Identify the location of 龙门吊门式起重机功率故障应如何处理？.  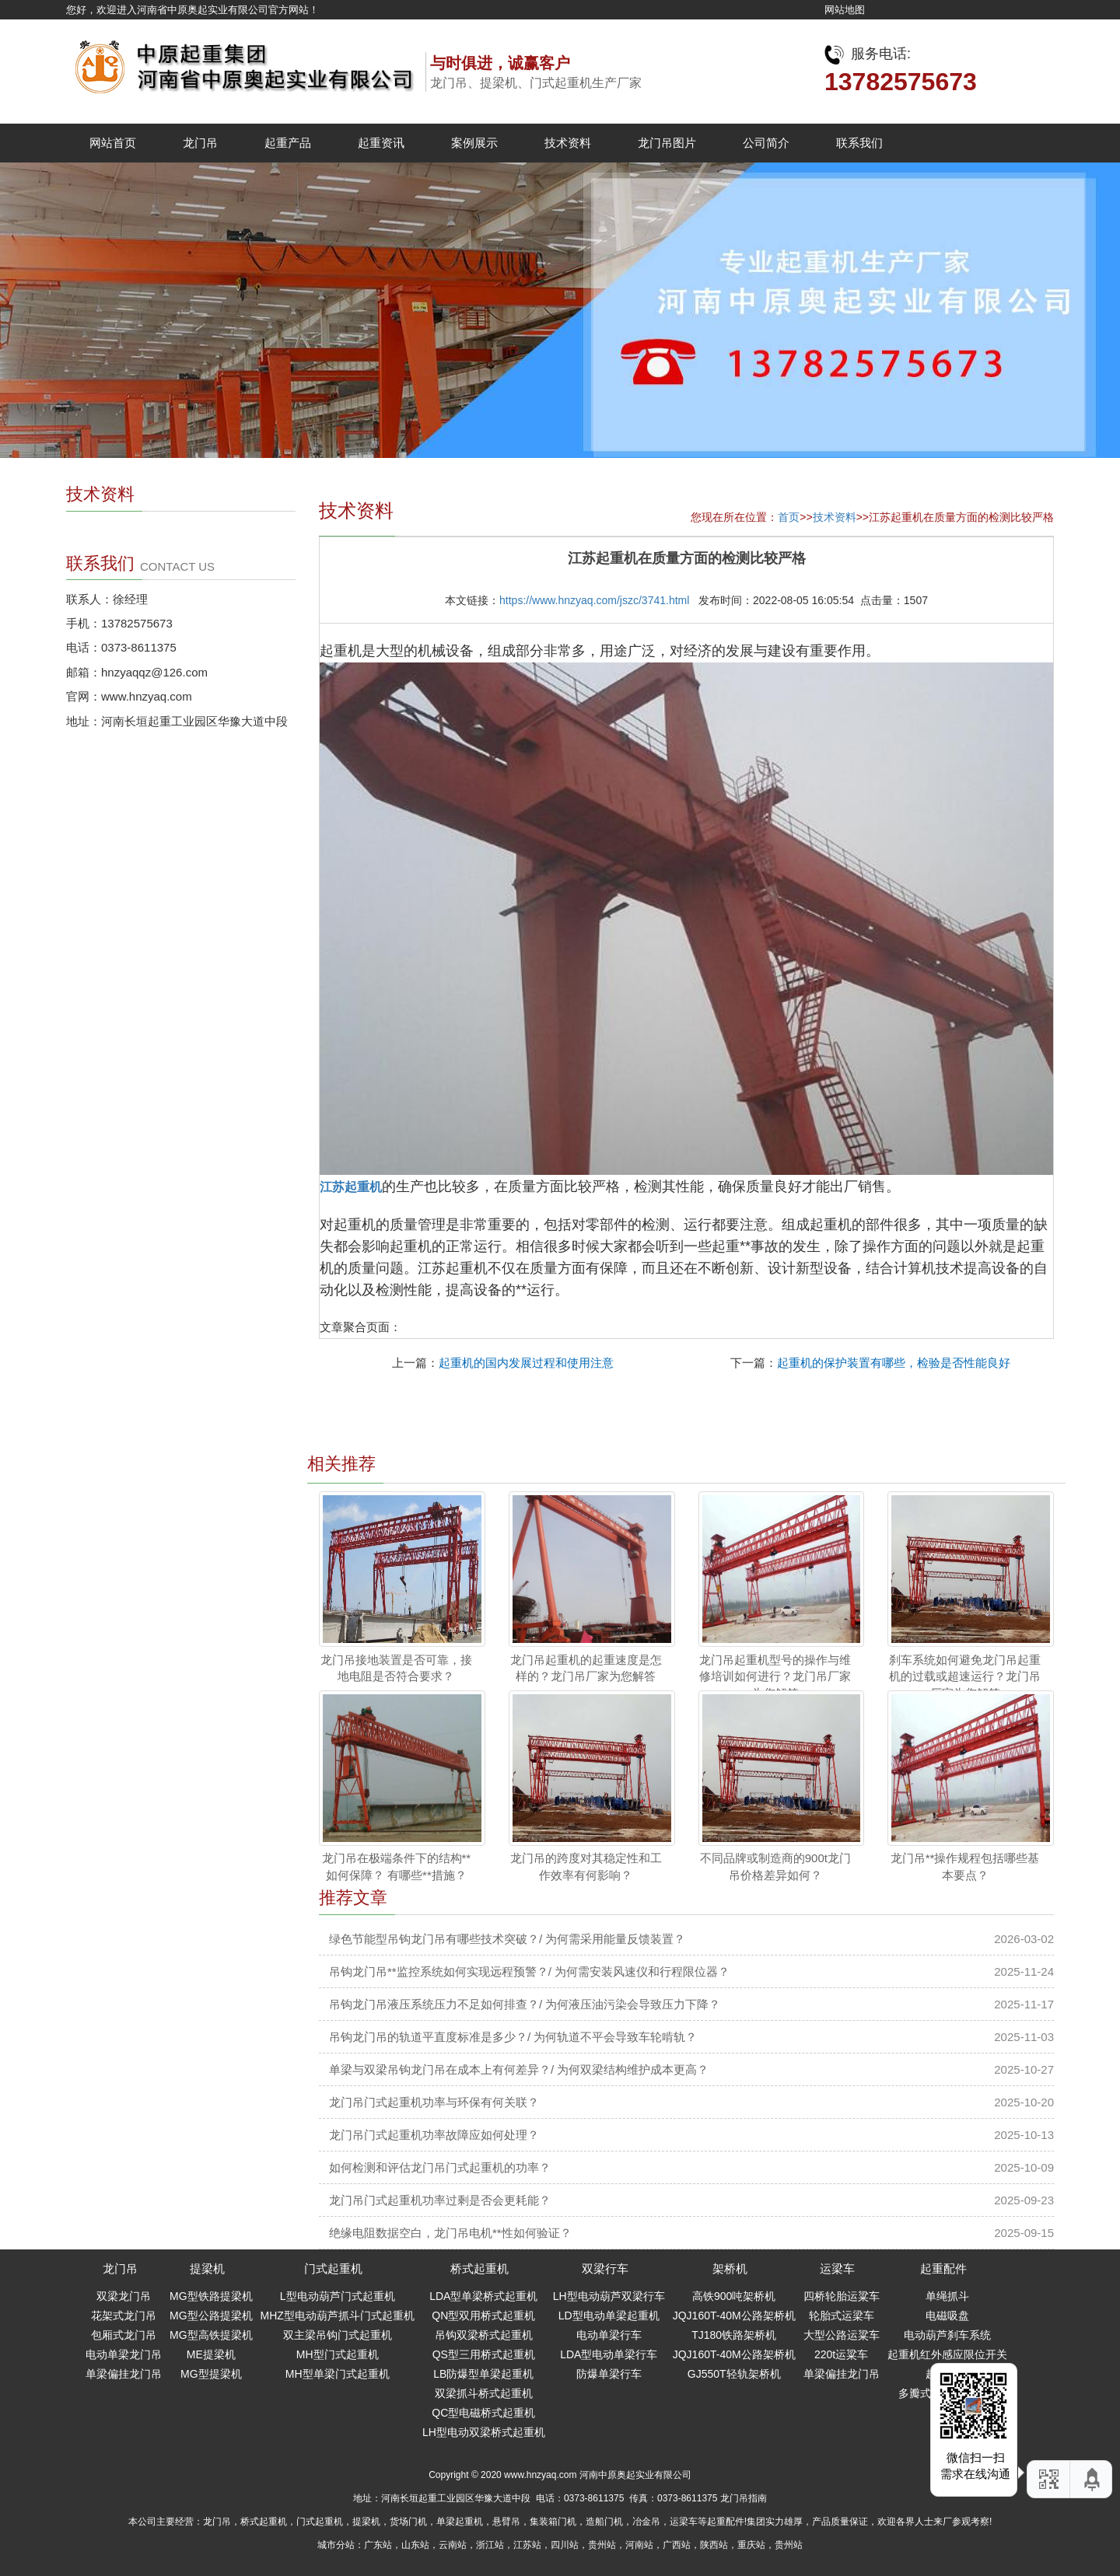
(434, 2134).